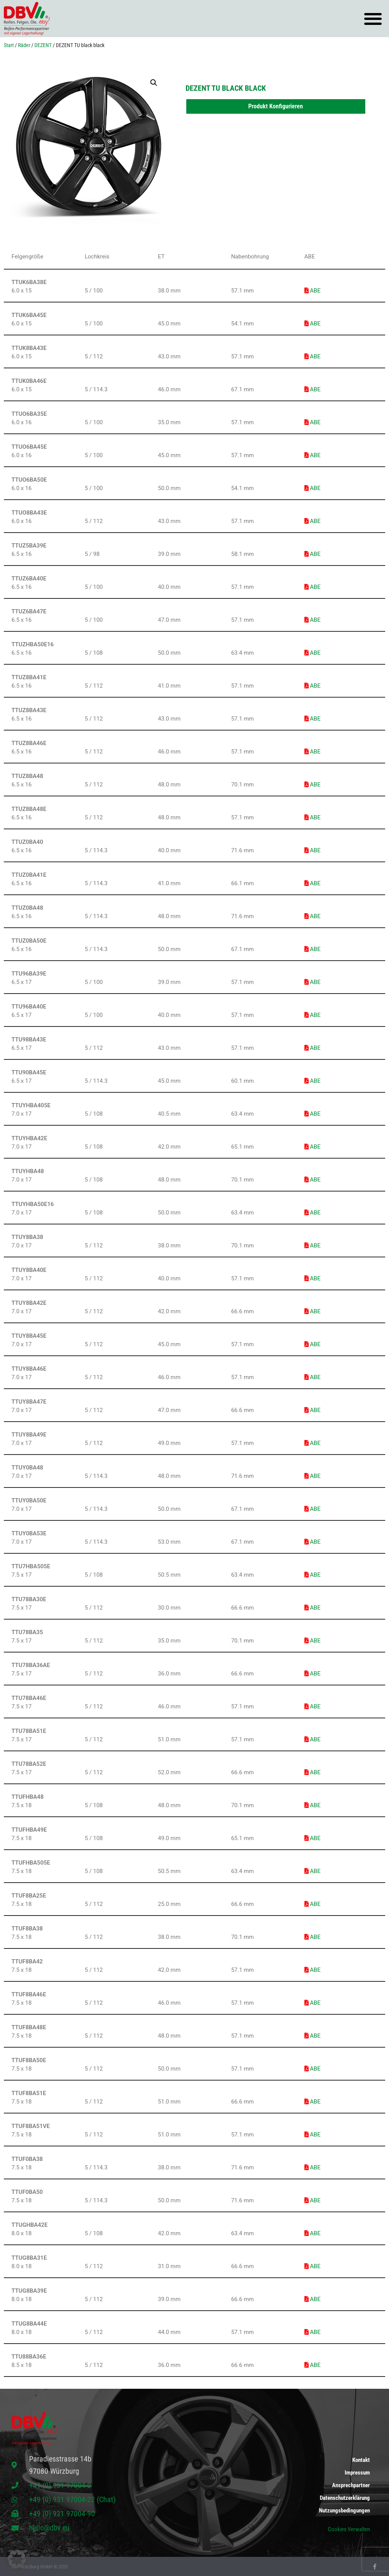 The image size is (389, 2576). Describe the element at coordinates (351, 2484) in the screenshot. I see `Ansprechpartner` at that location.